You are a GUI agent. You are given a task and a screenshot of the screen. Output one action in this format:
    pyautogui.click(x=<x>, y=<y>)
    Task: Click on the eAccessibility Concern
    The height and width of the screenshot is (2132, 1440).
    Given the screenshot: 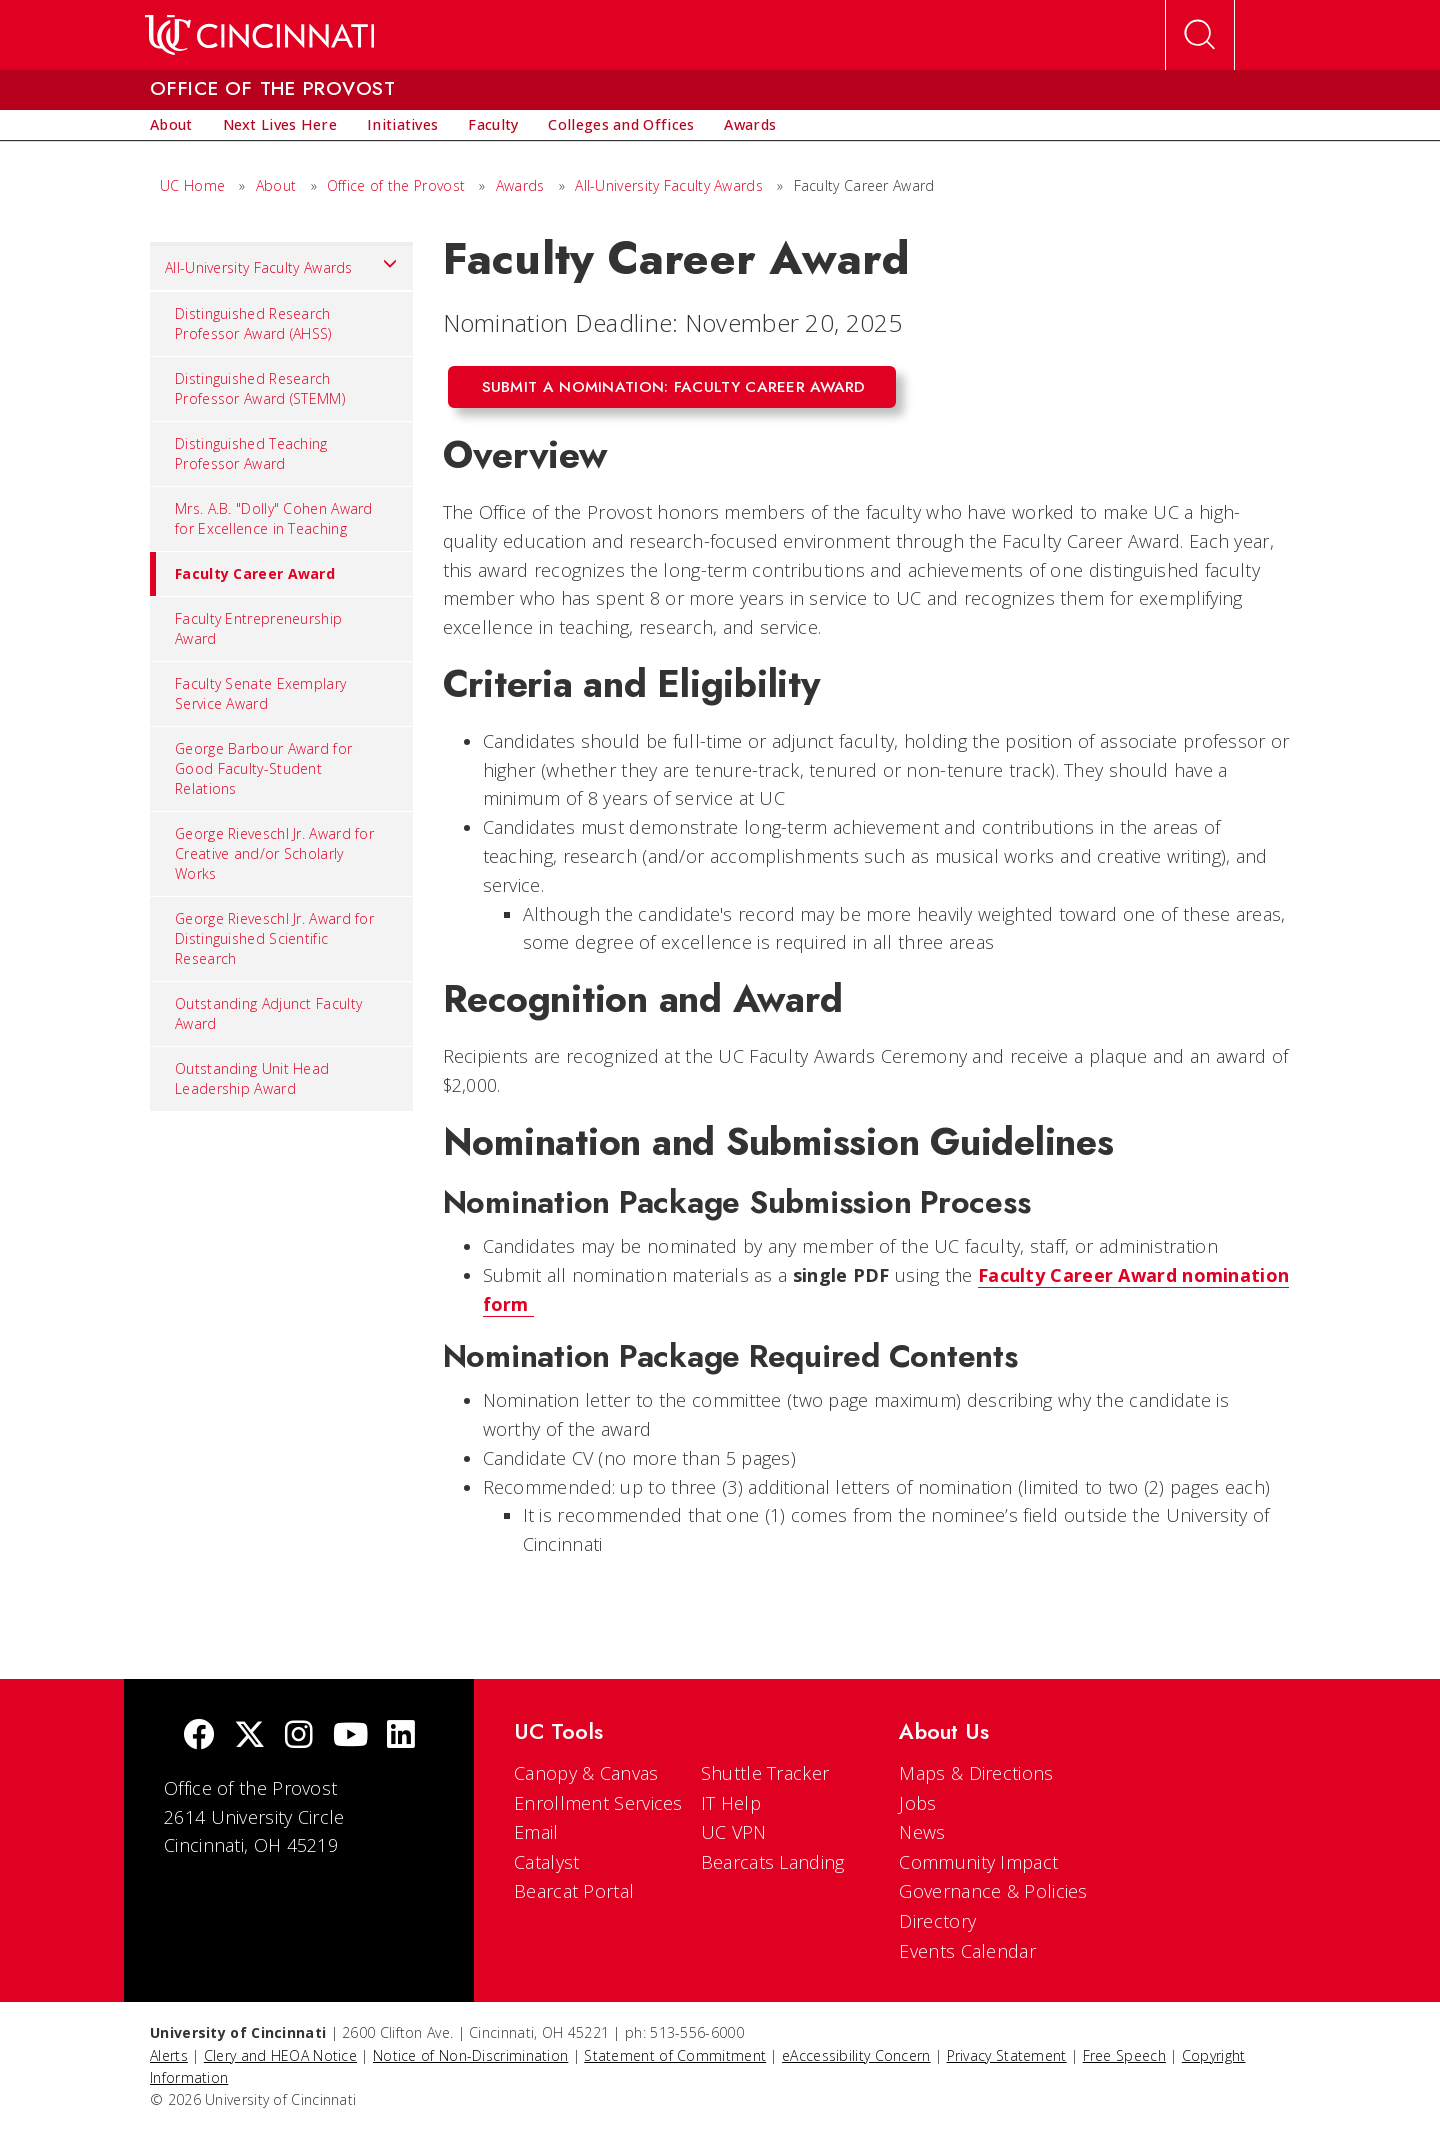 What is the action you would take?
    pyautogui.click(x=856, y=2055)
    